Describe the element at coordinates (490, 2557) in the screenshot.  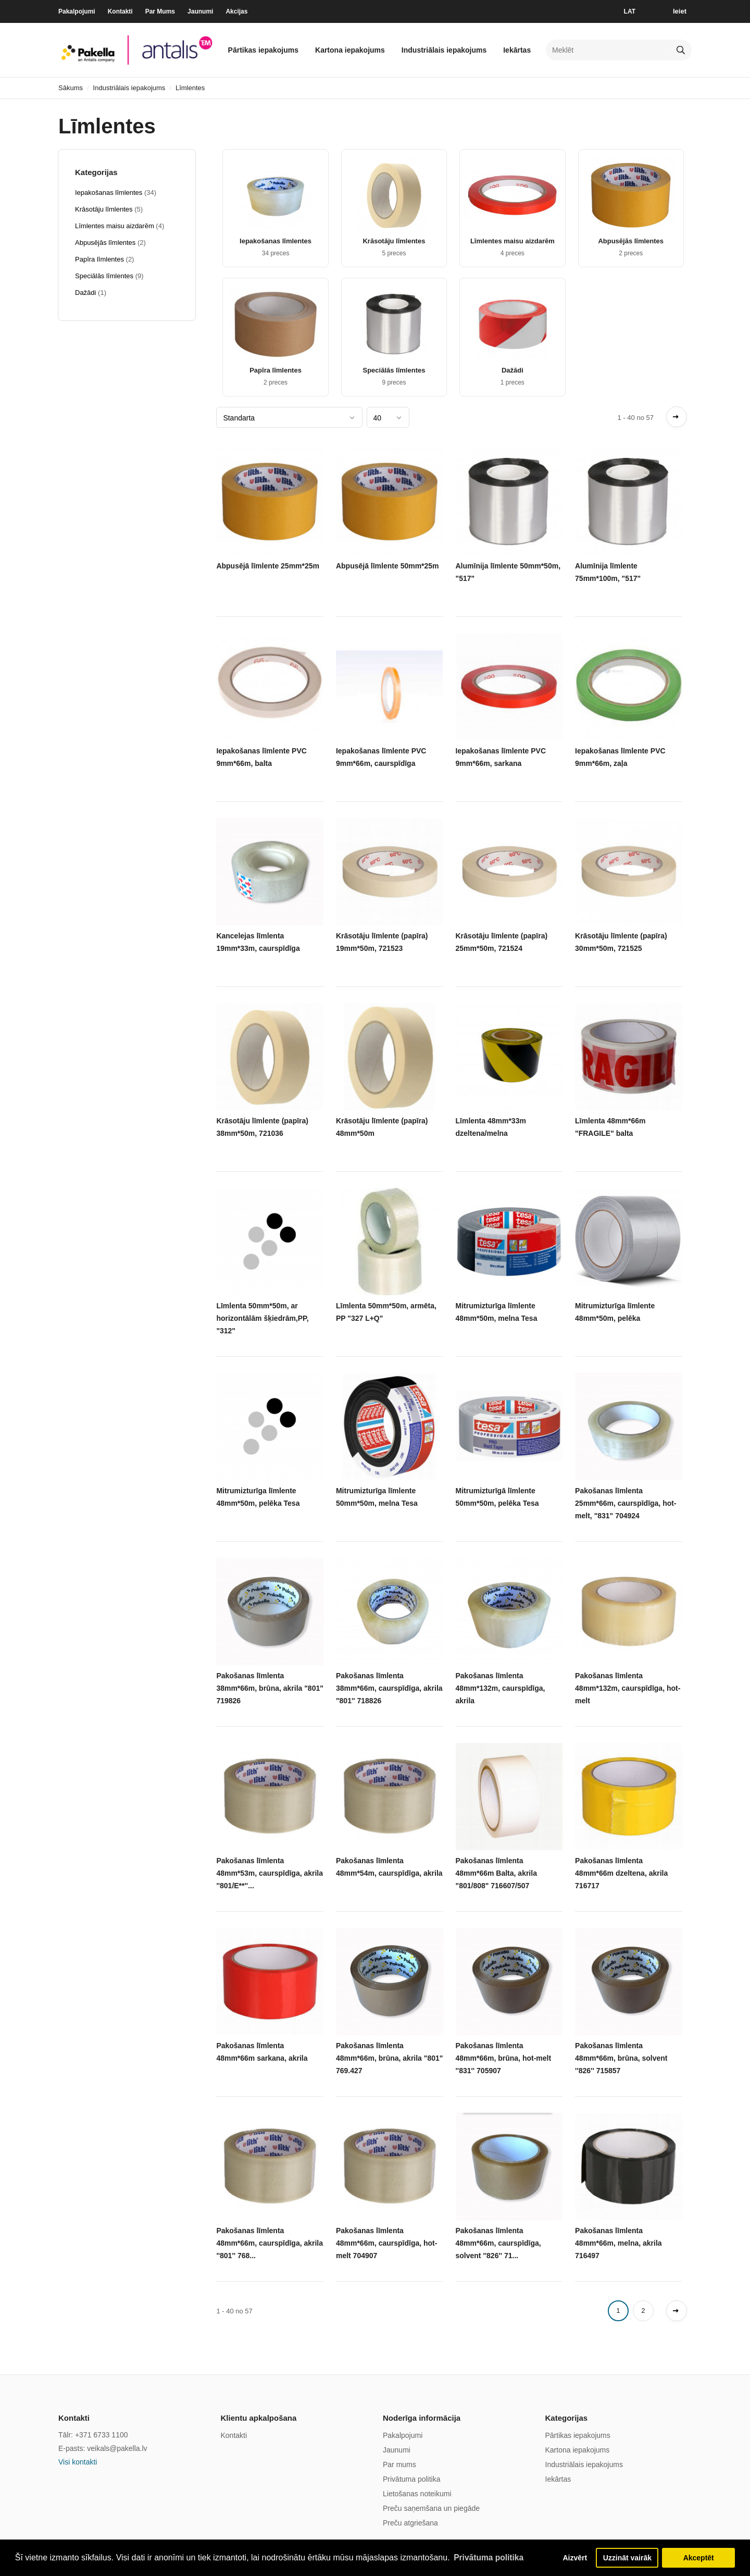
I see `Privātuma politika [button]` at that location.